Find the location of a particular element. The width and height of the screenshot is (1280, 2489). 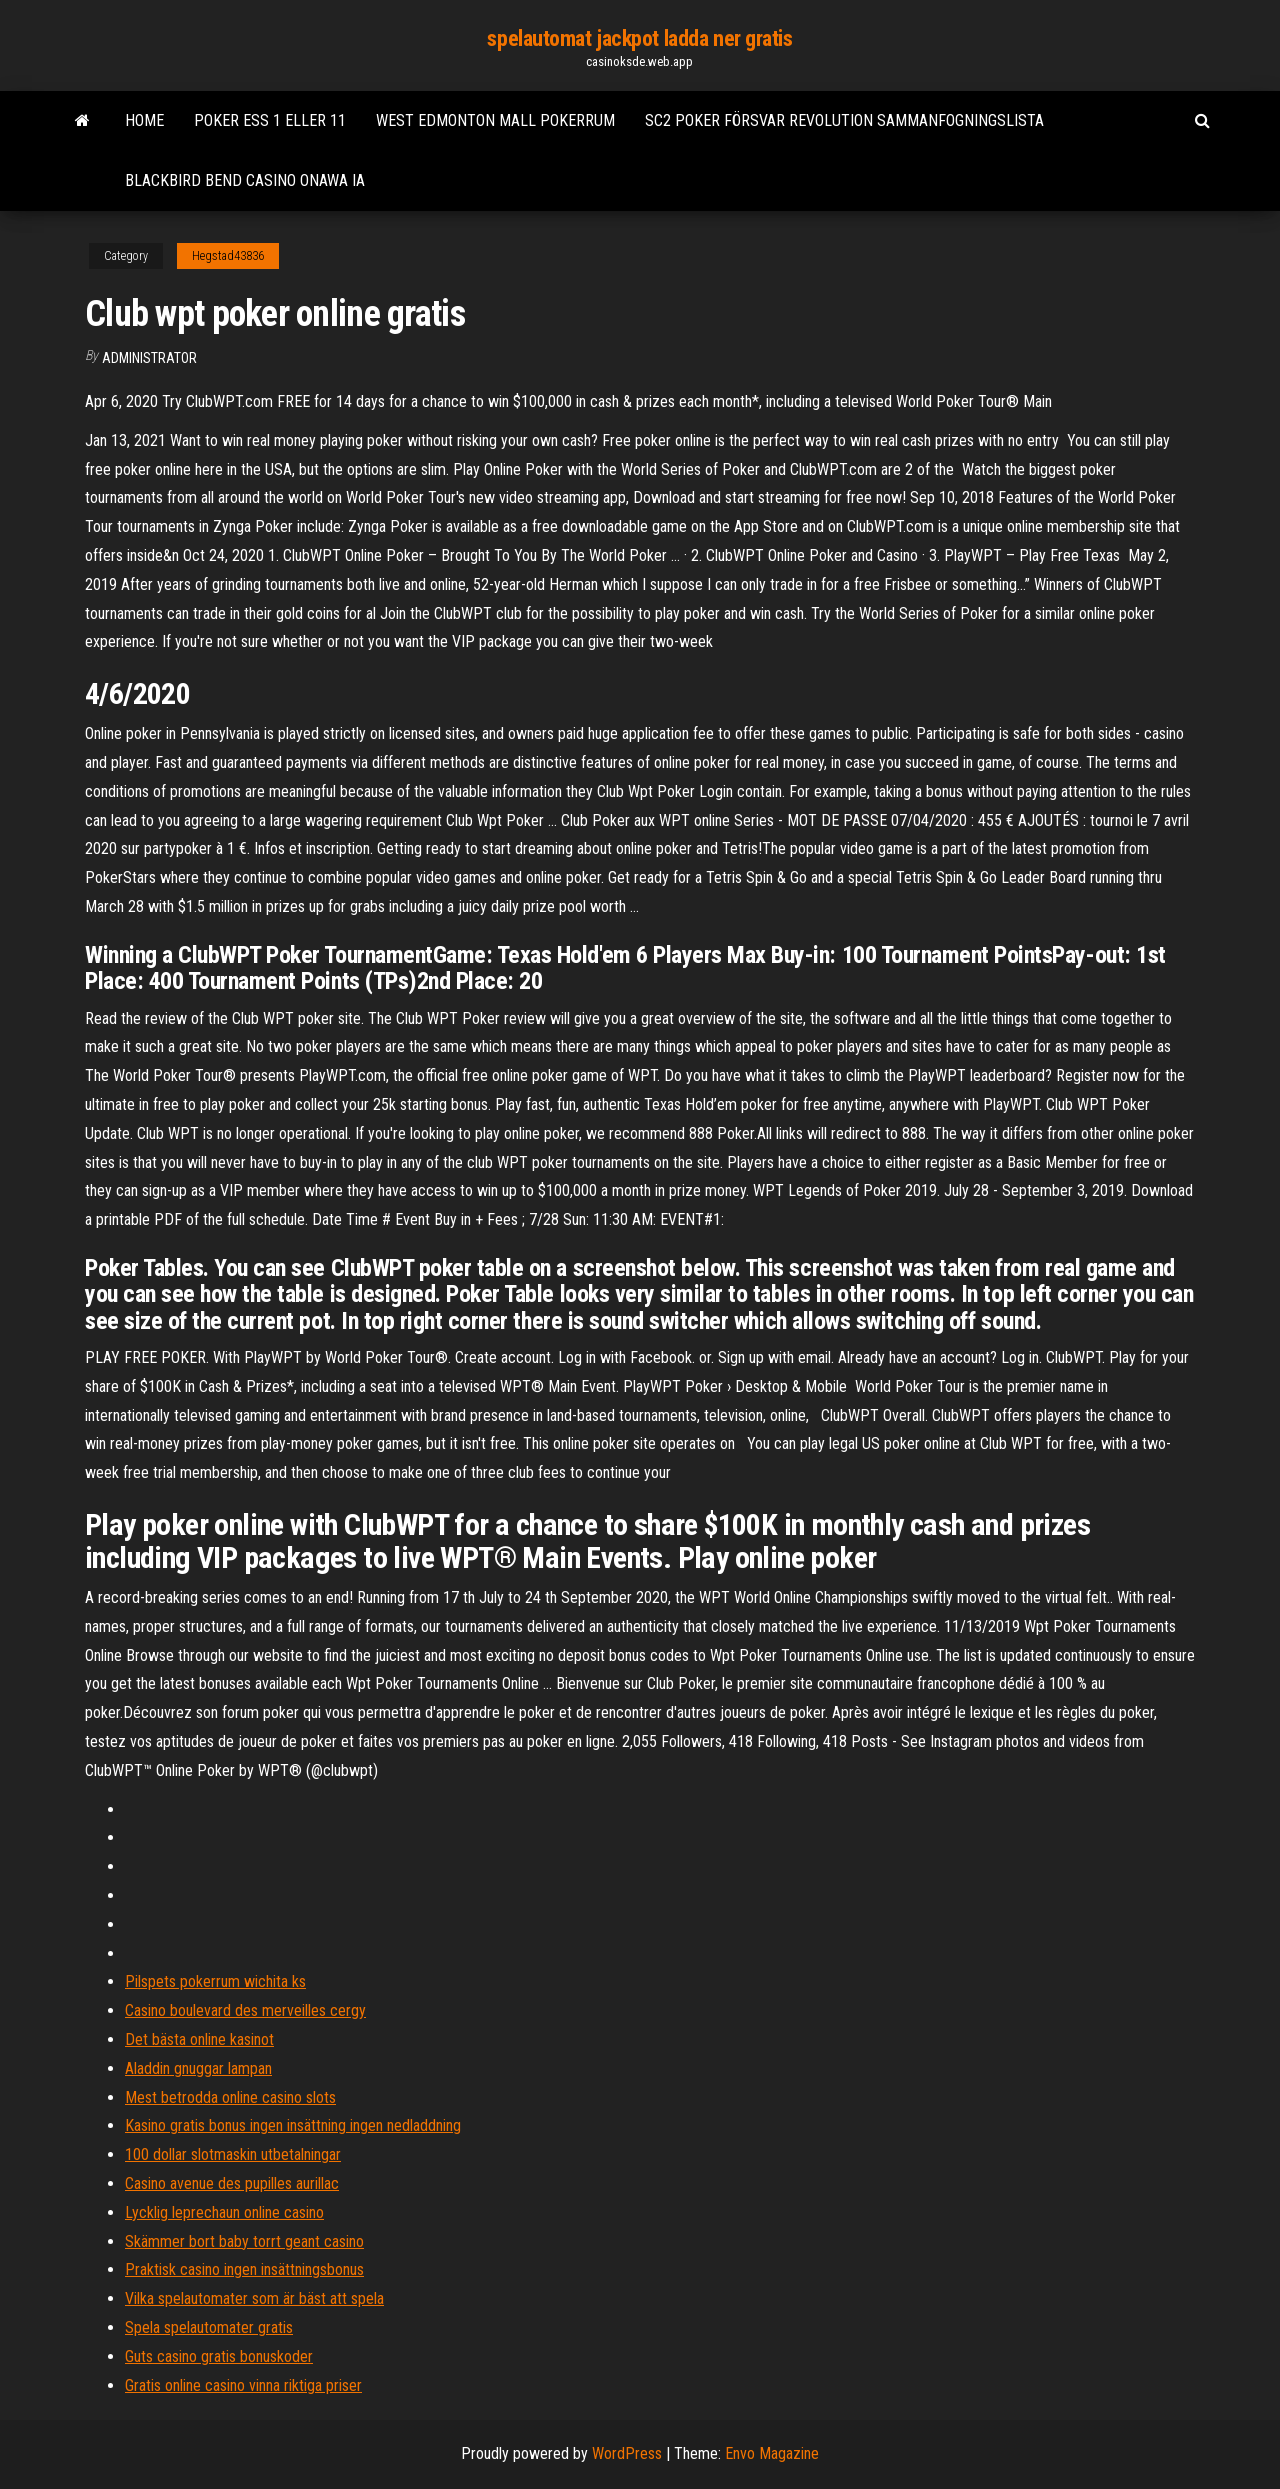

Sc2 poker försvar revolution sammanfogningslista is located at coordinates (844, 120).